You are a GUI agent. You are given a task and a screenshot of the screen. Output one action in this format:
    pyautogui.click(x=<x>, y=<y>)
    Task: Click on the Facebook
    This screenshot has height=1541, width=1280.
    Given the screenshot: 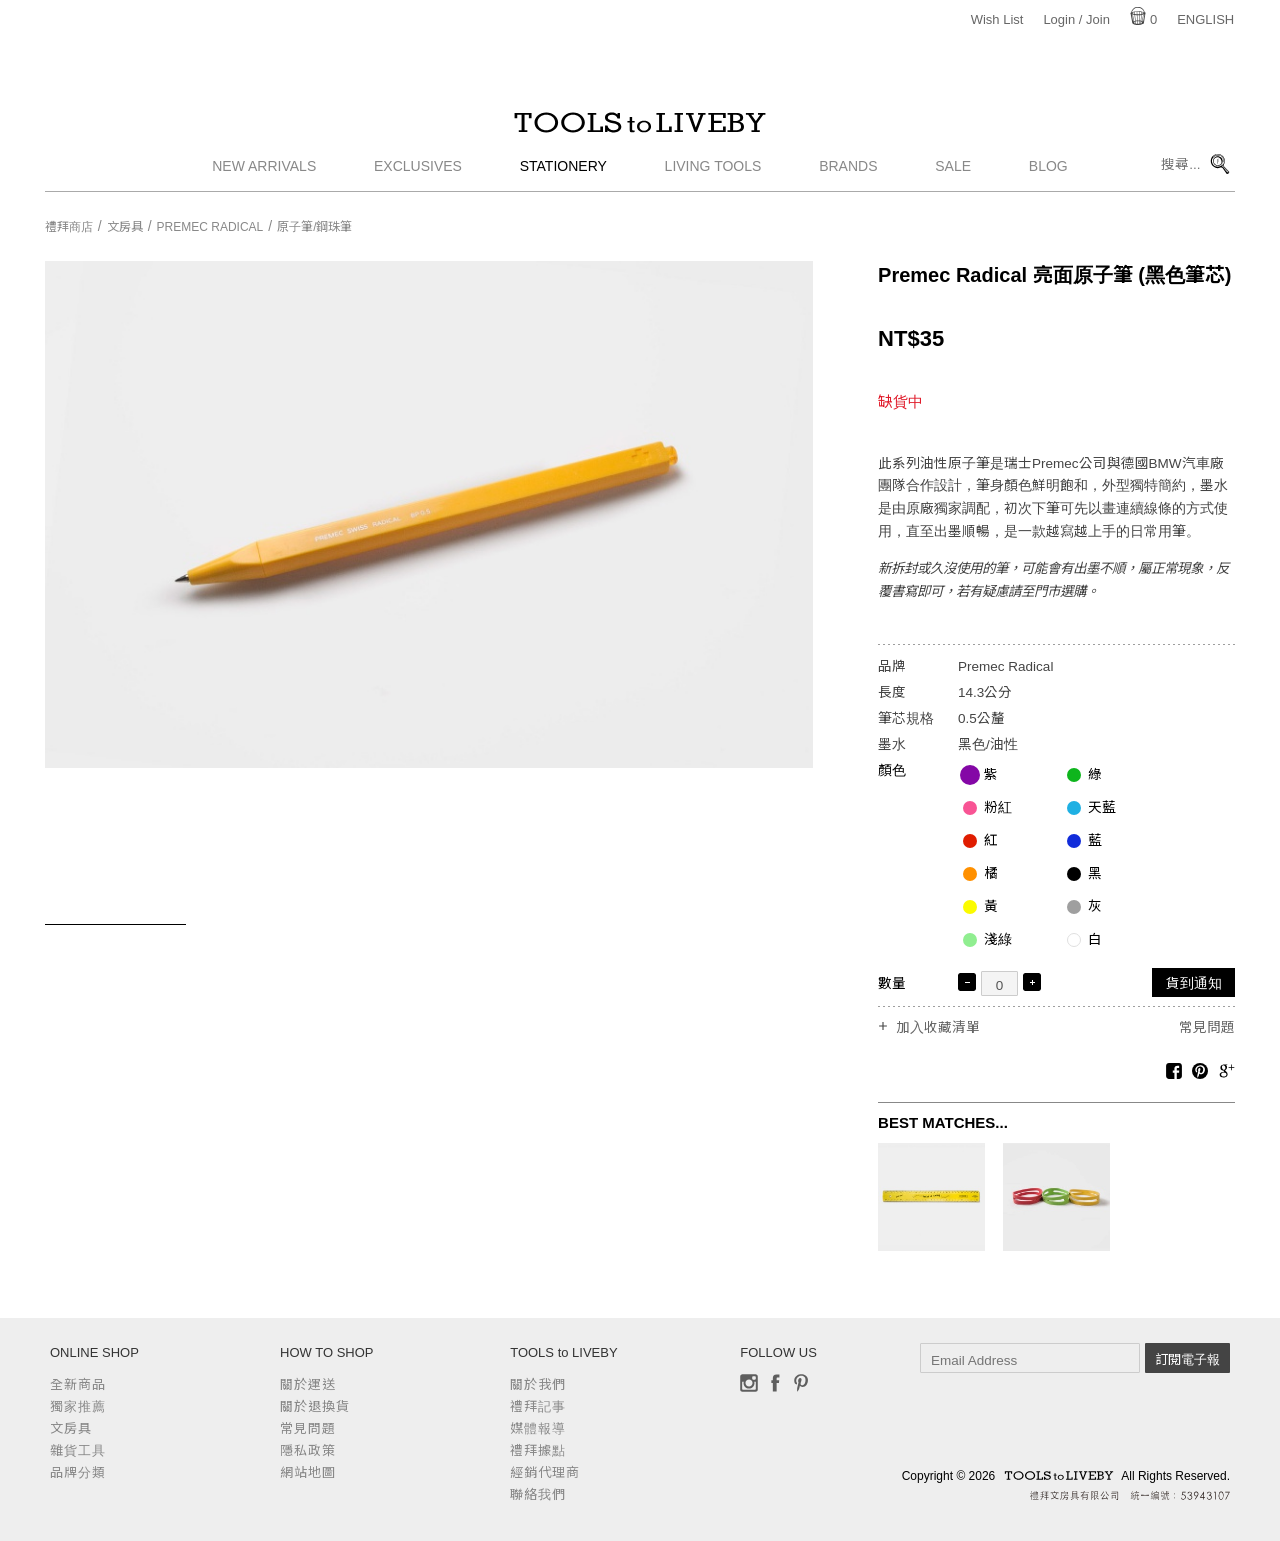 What is the action you would take?
    pyautogui.click(x=775, y=1383)
    